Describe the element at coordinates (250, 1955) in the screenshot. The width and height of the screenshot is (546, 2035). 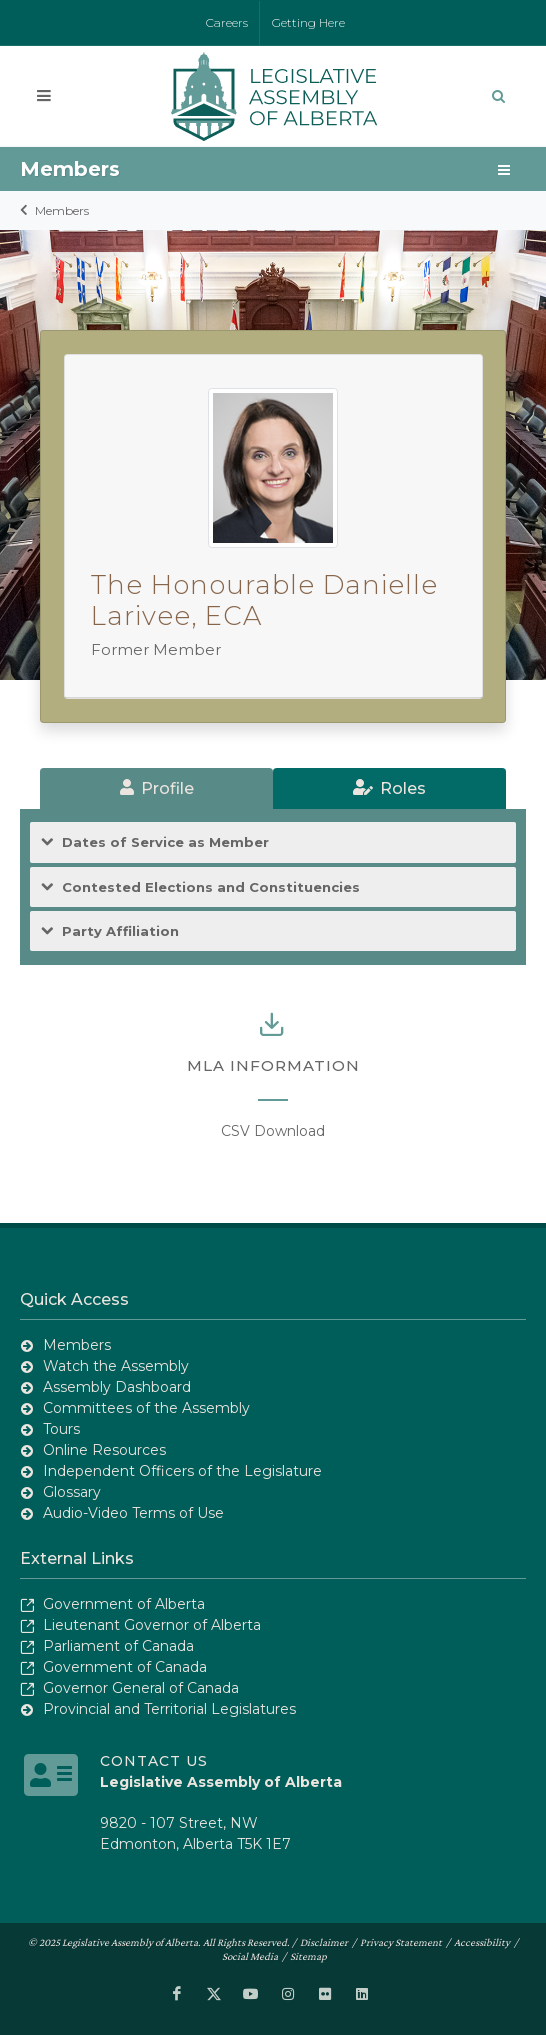
I see `Social Media` at that location.